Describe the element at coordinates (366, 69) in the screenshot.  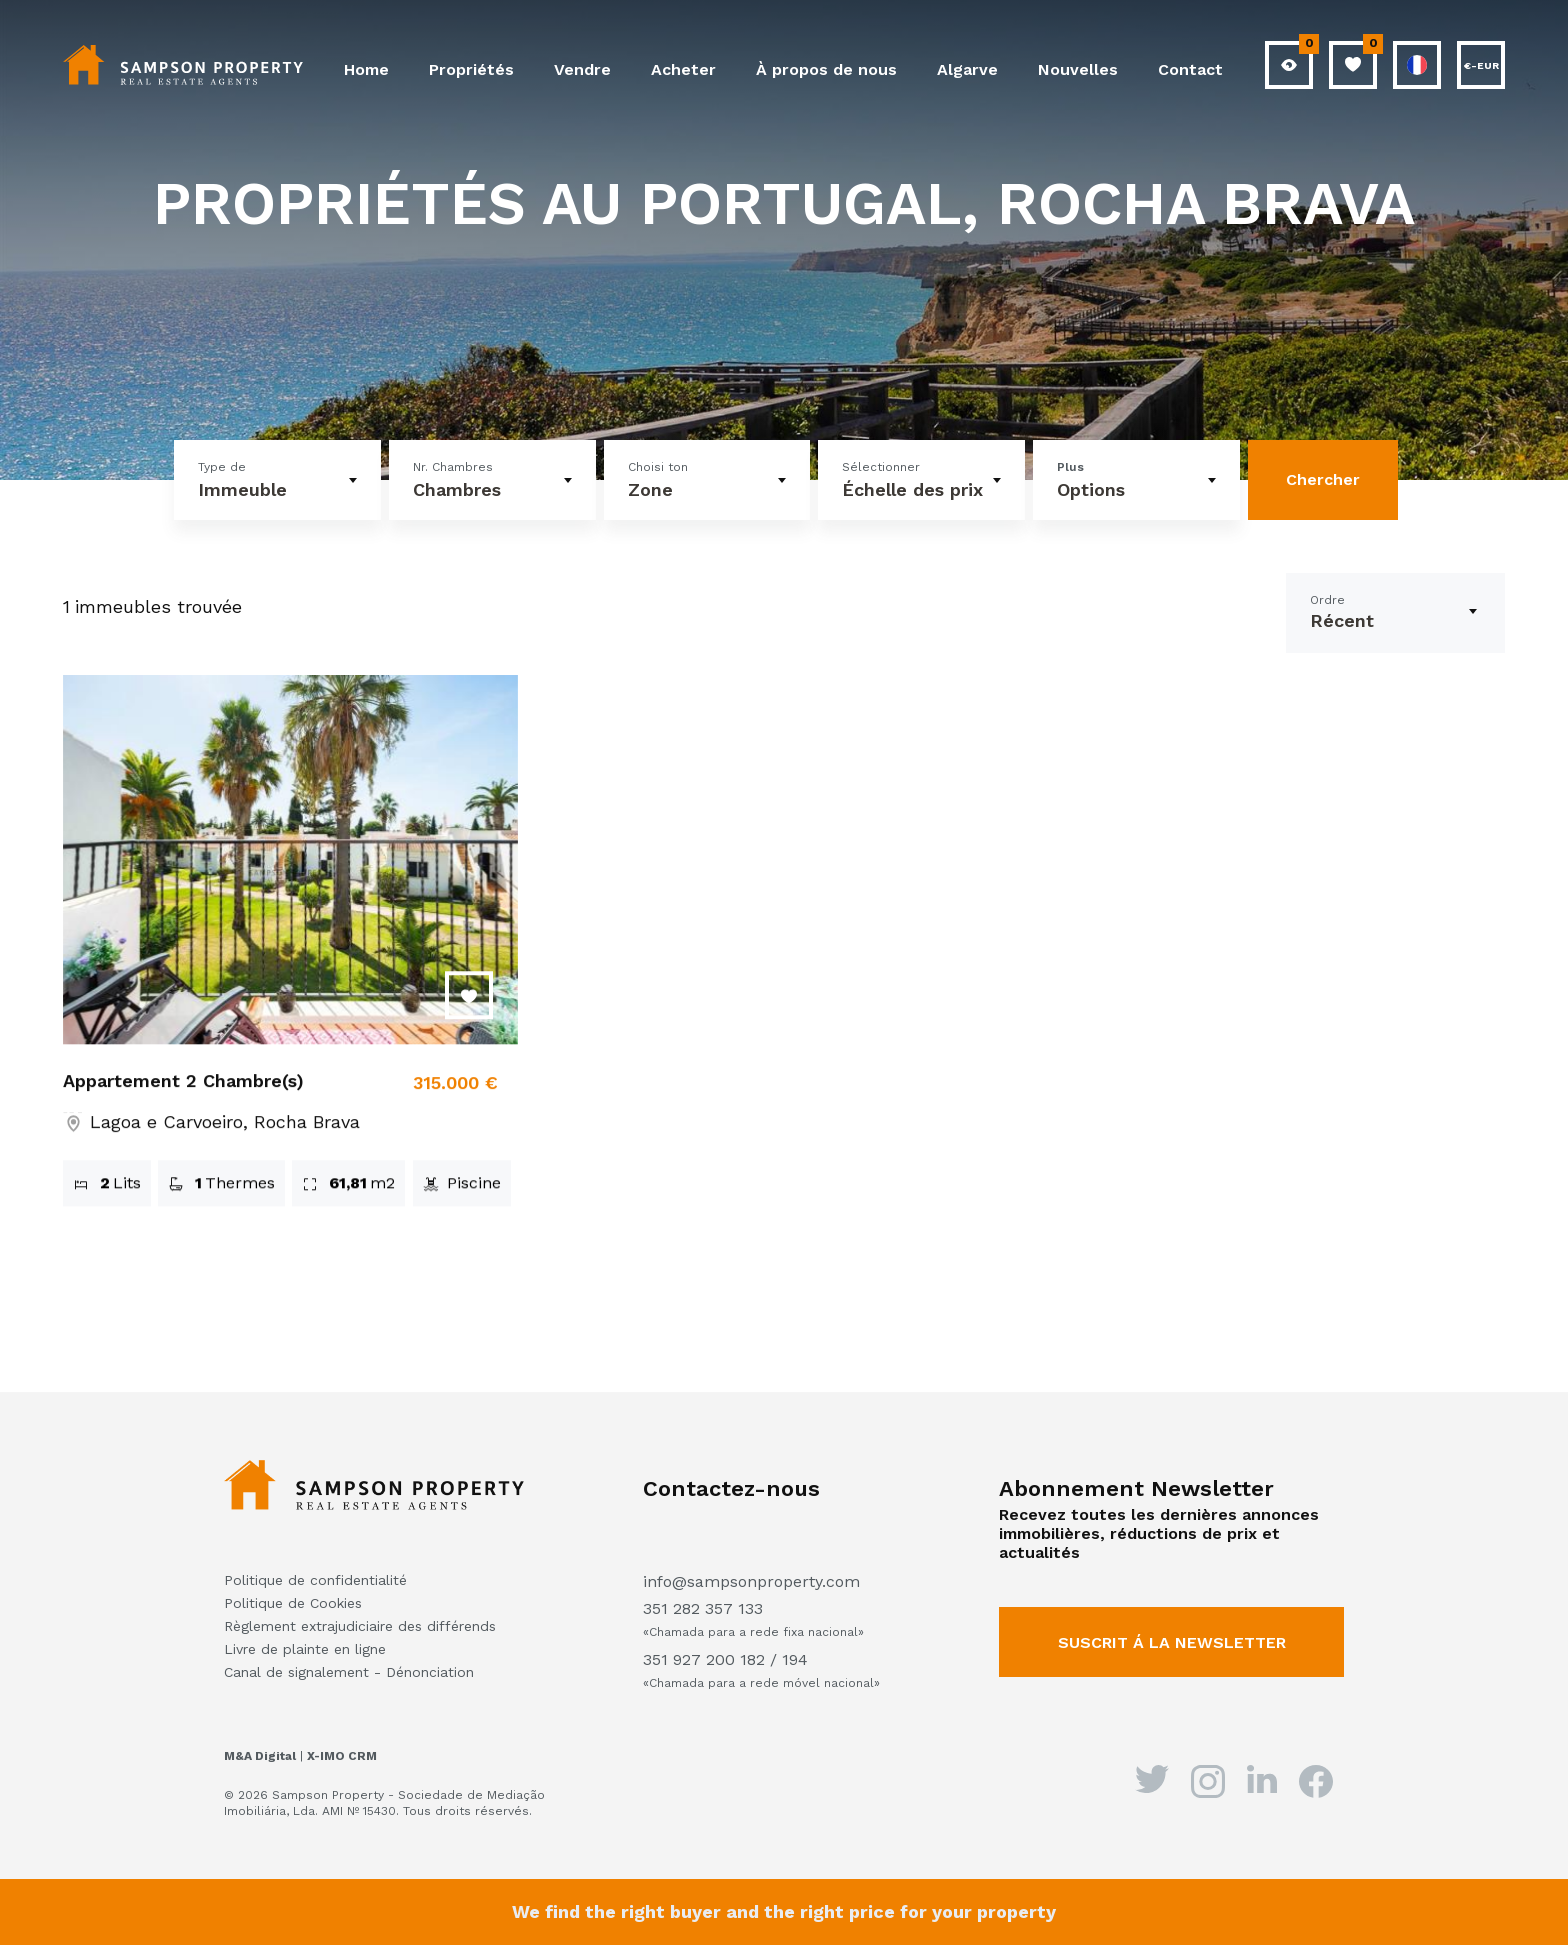
I see `Home` at that location.